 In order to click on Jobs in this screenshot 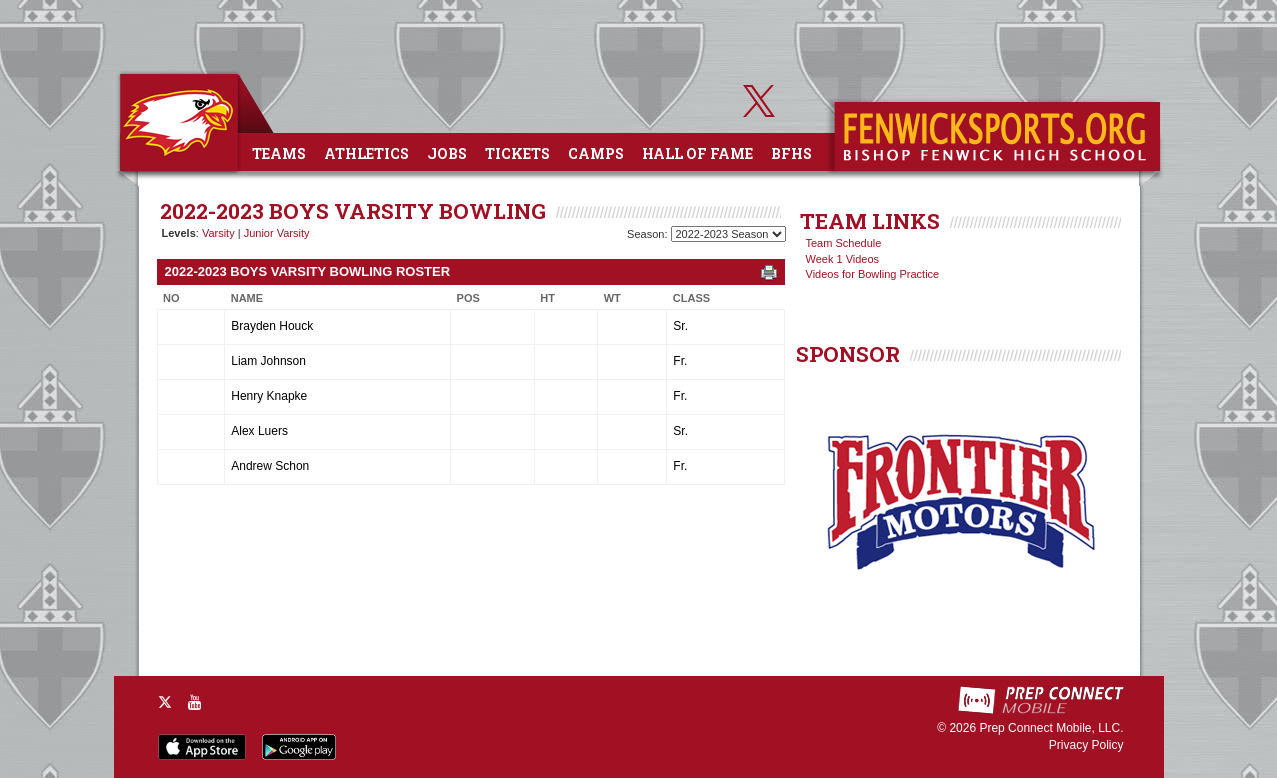, I will do `click(447, 153)`.